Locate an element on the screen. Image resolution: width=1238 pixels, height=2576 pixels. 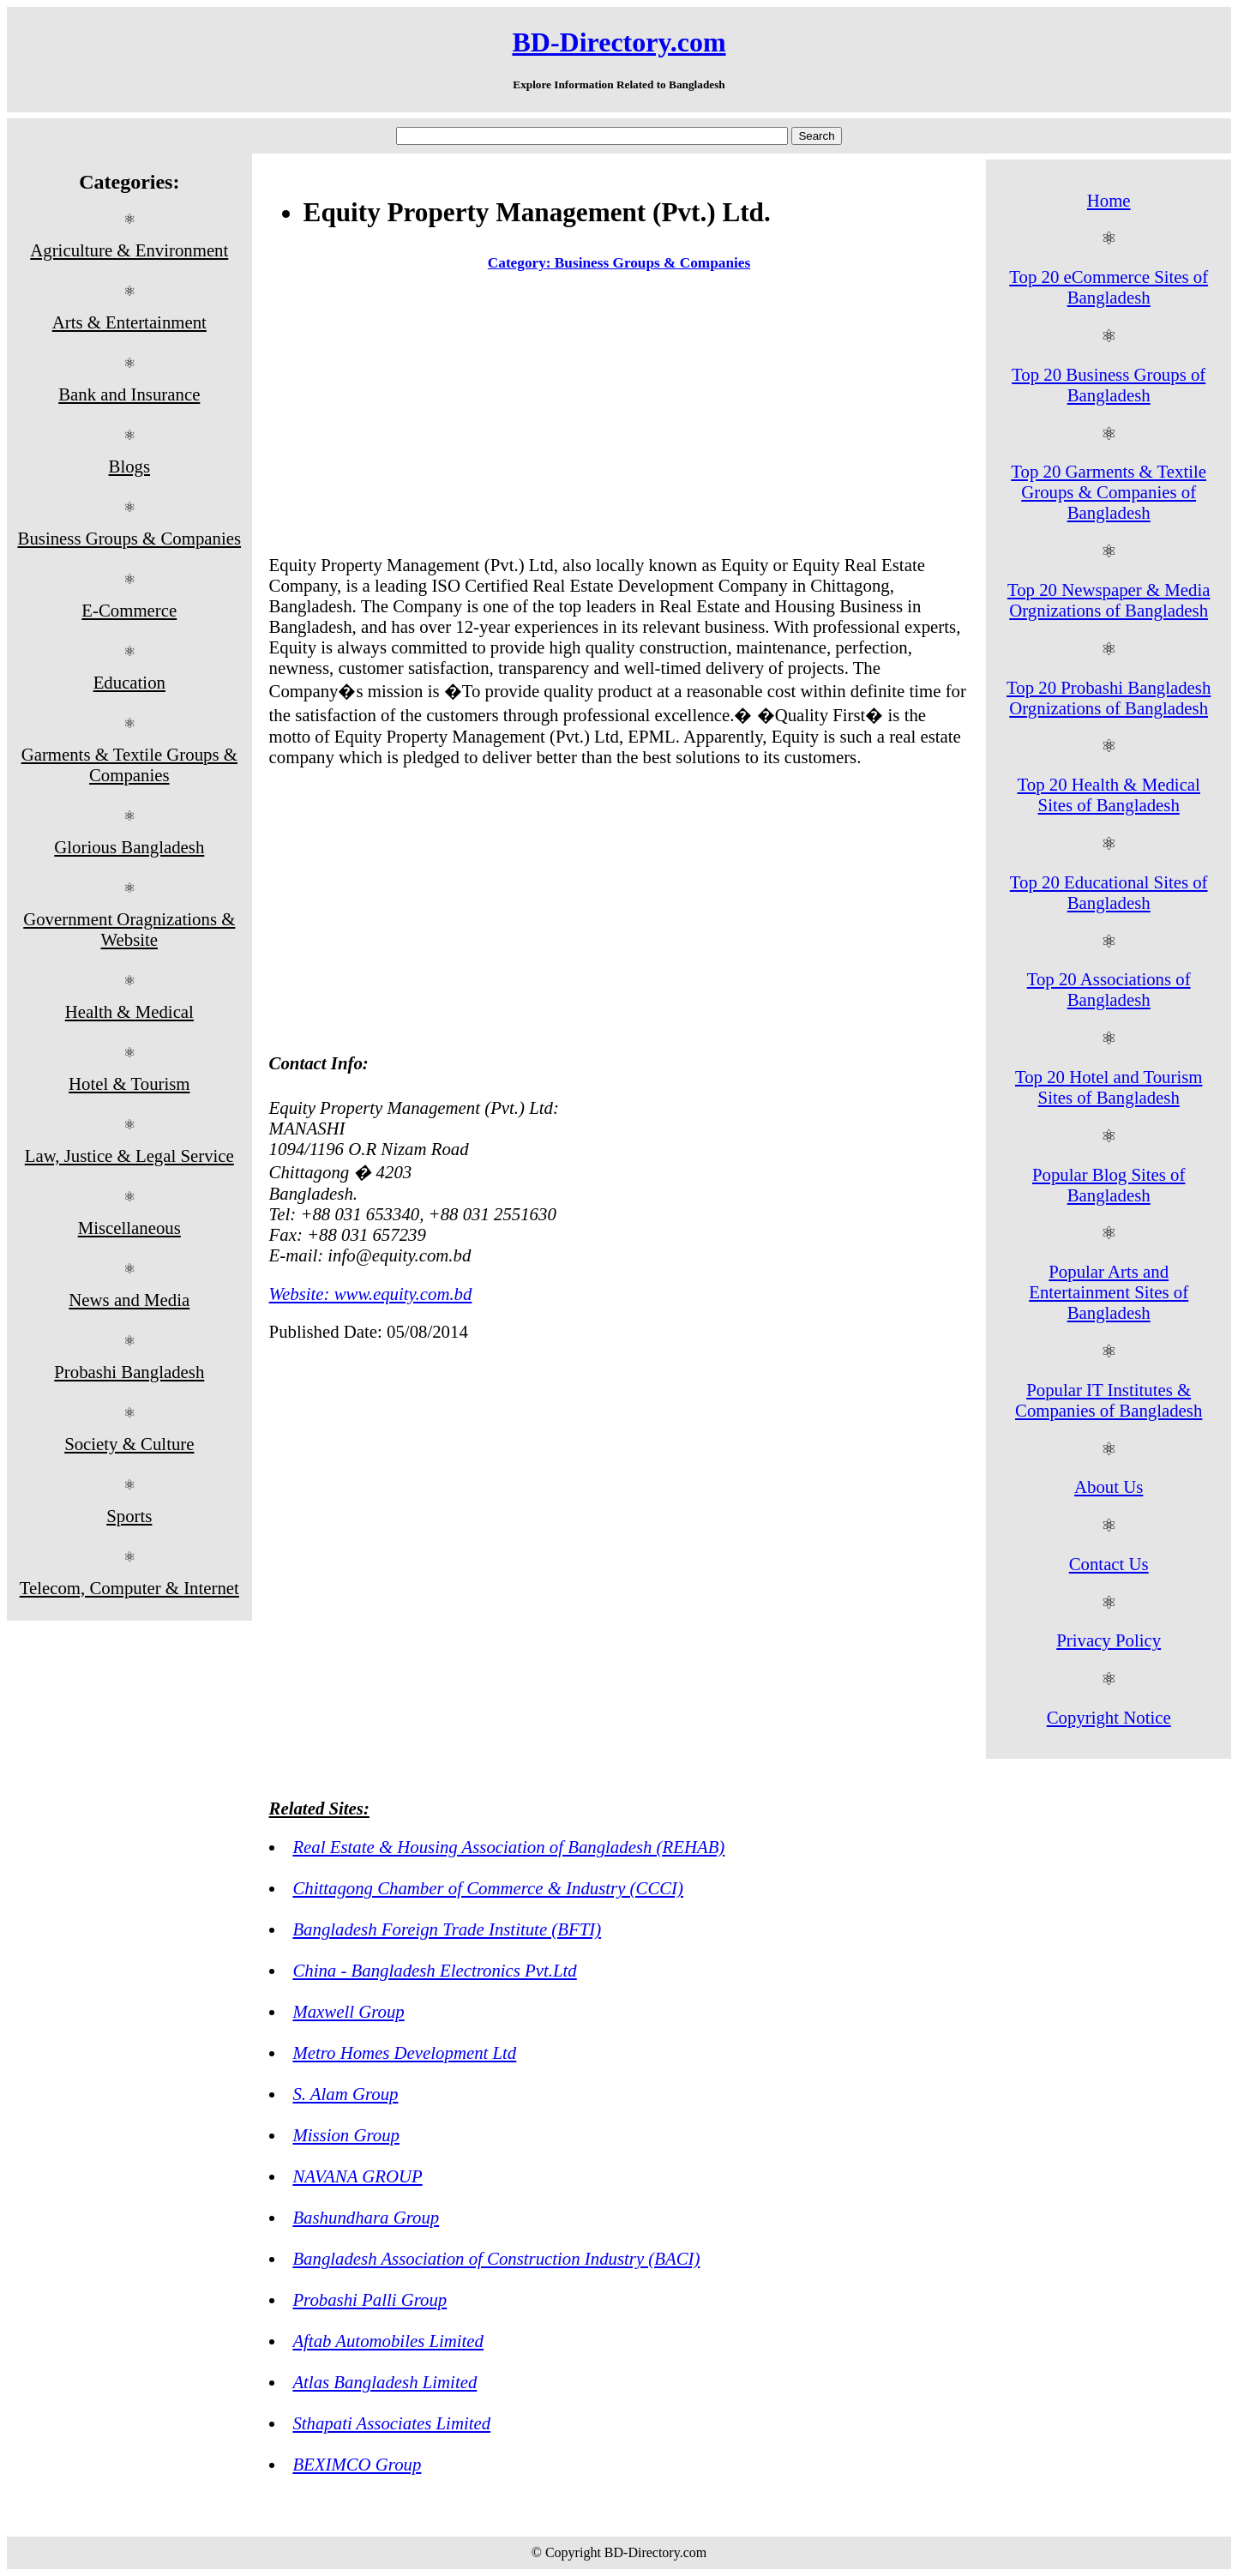
About Us is located at coordinates (1108, 1486).